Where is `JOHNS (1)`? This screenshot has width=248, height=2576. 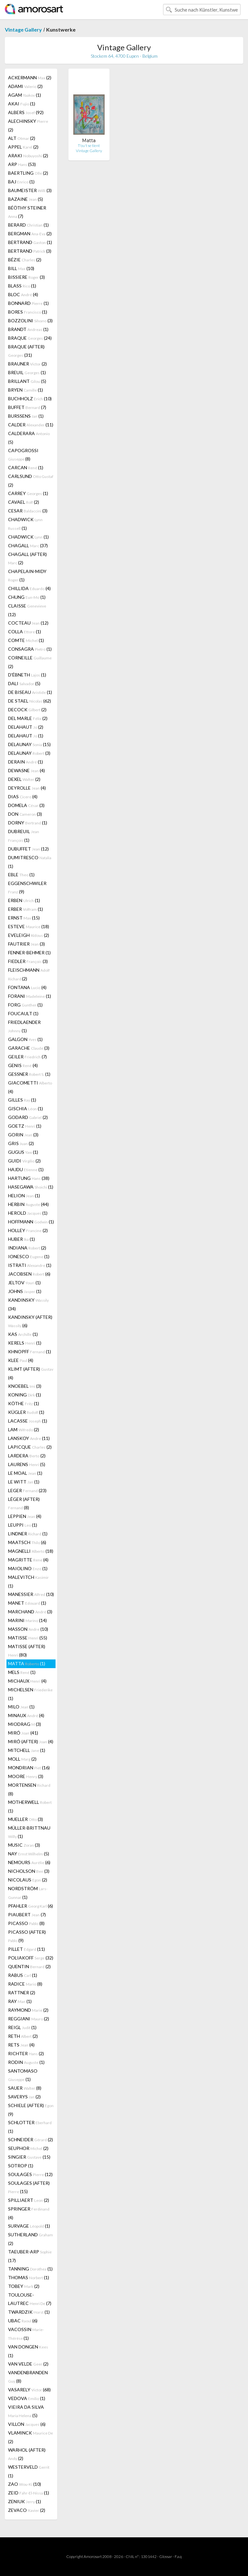
JOHNS (1) is located at coordinates (24, 1291).